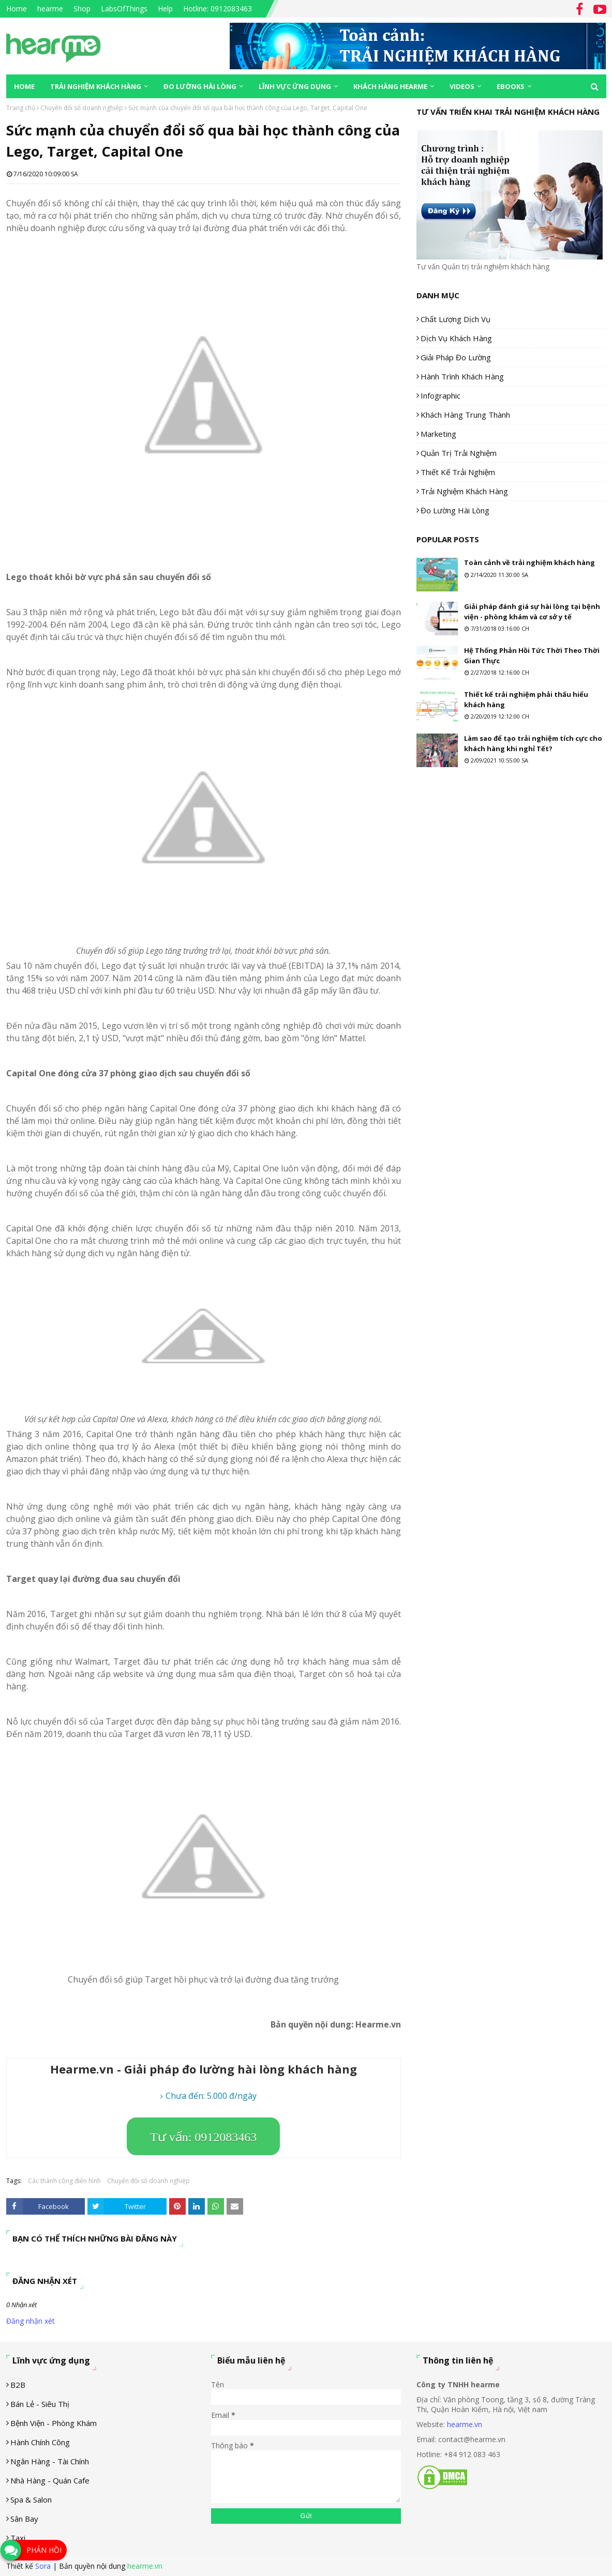 The width and height of the screenshot is (612, 2576). I want to click on Bán lẻ - siêu thị, so click(39, 2404).